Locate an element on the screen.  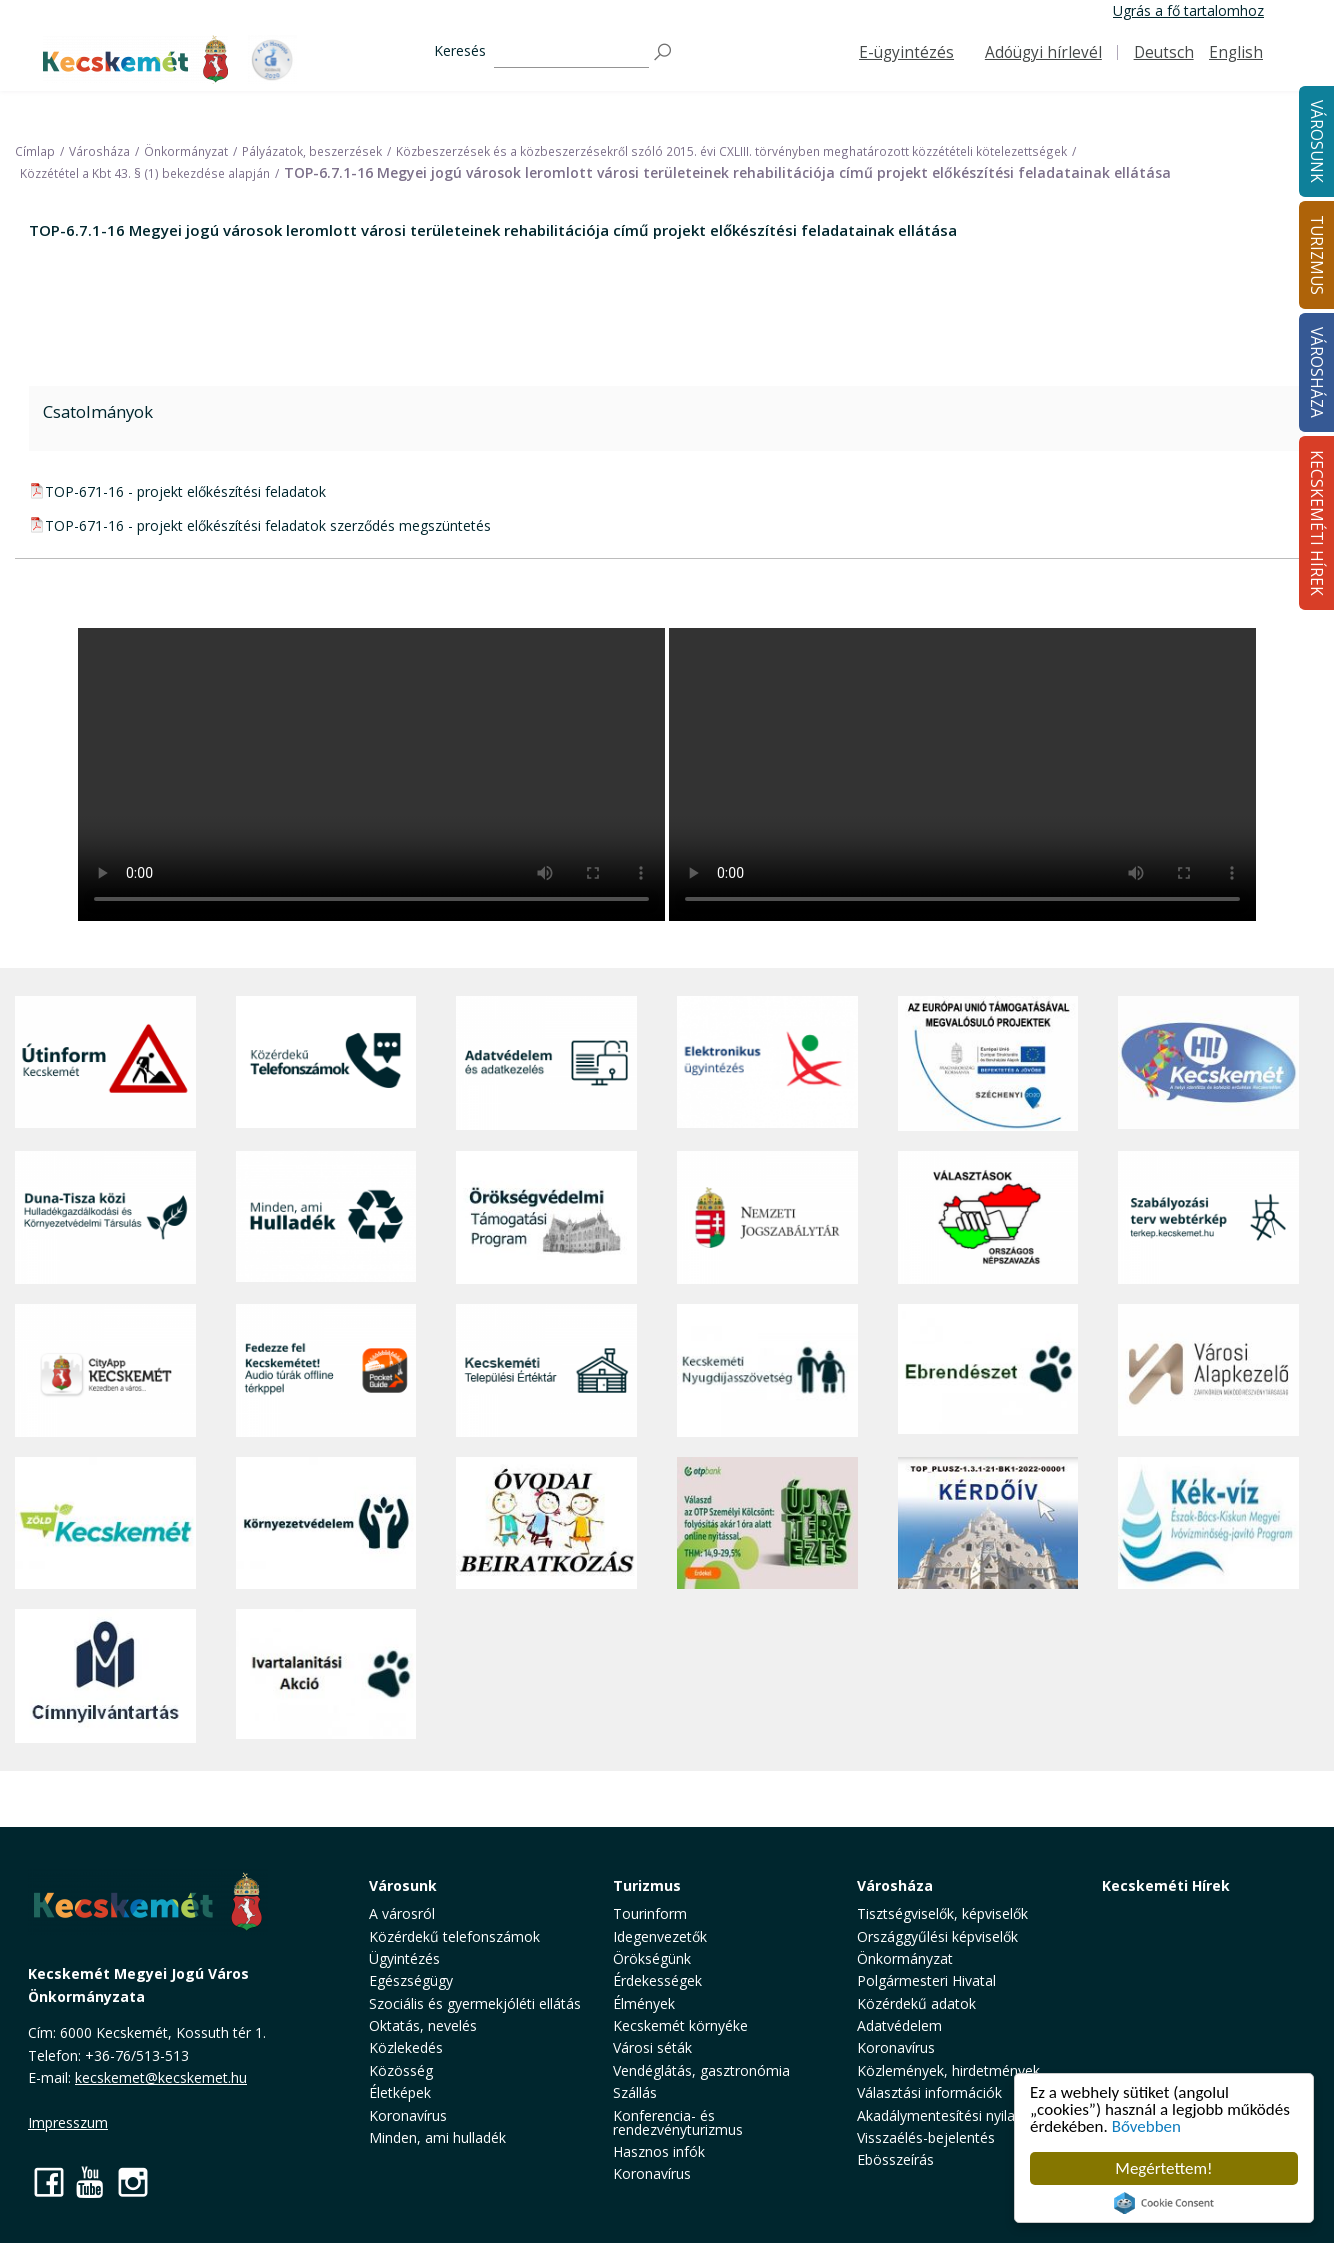
Egészségügy [button] is located at coordinates (411, 1980).